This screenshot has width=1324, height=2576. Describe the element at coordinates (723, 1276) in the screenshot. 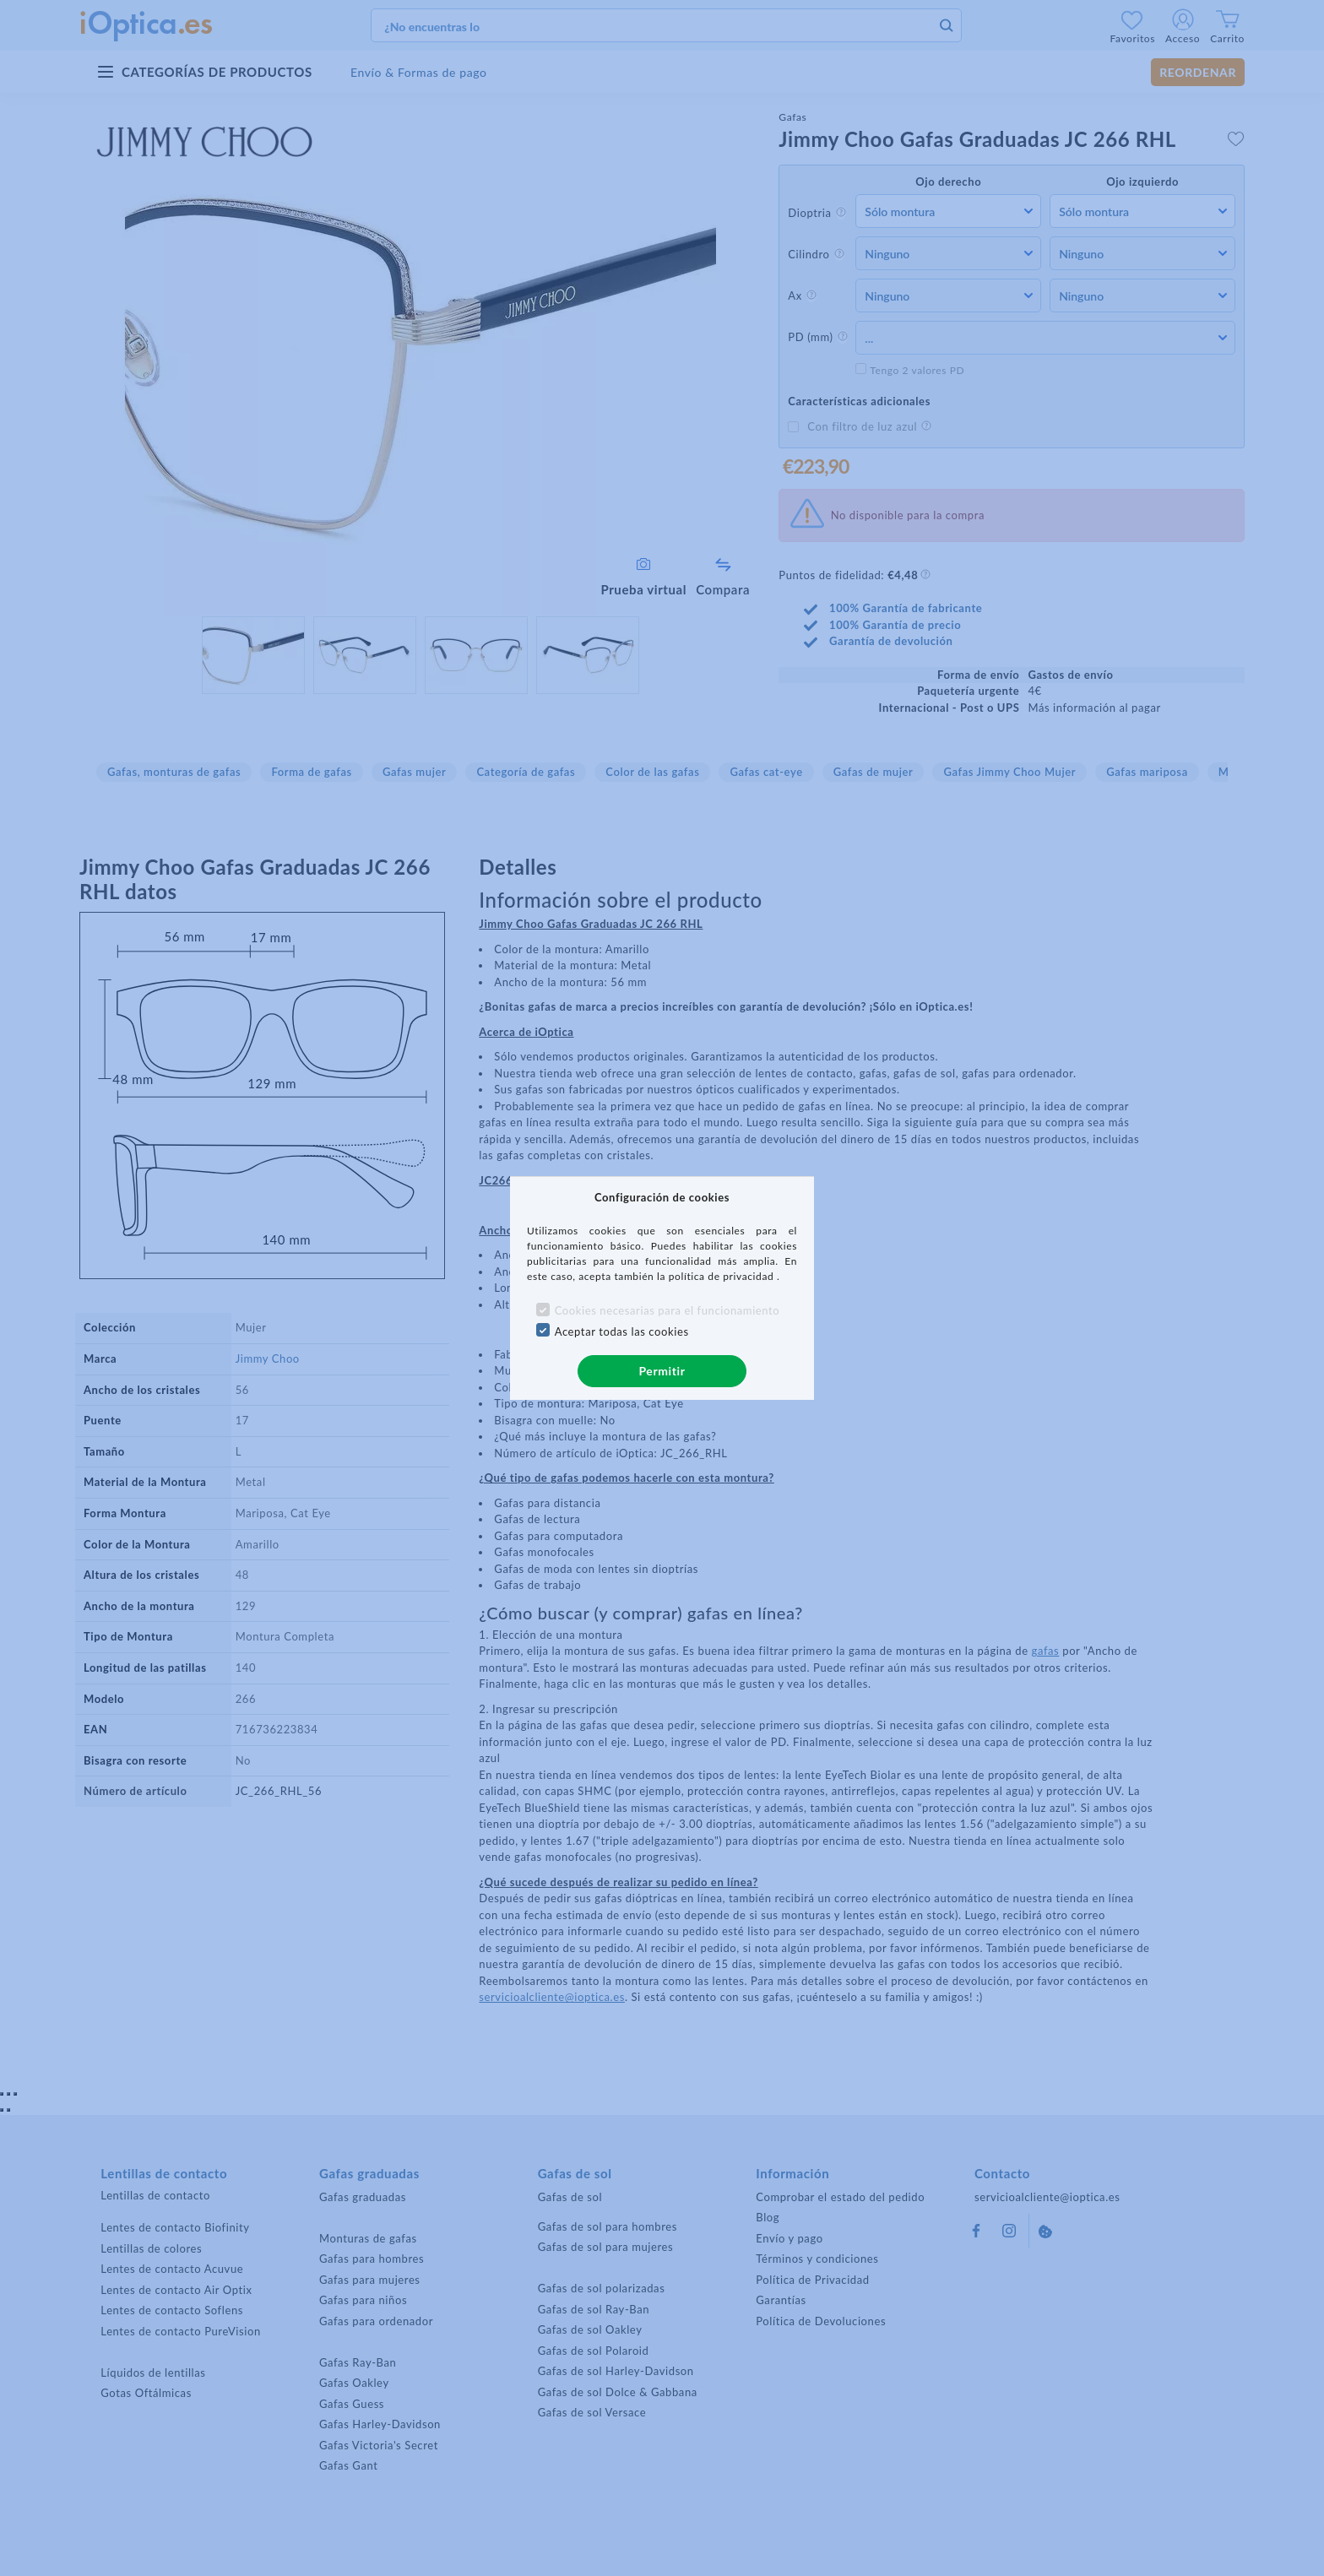

I see `política de privacidad` at that location.